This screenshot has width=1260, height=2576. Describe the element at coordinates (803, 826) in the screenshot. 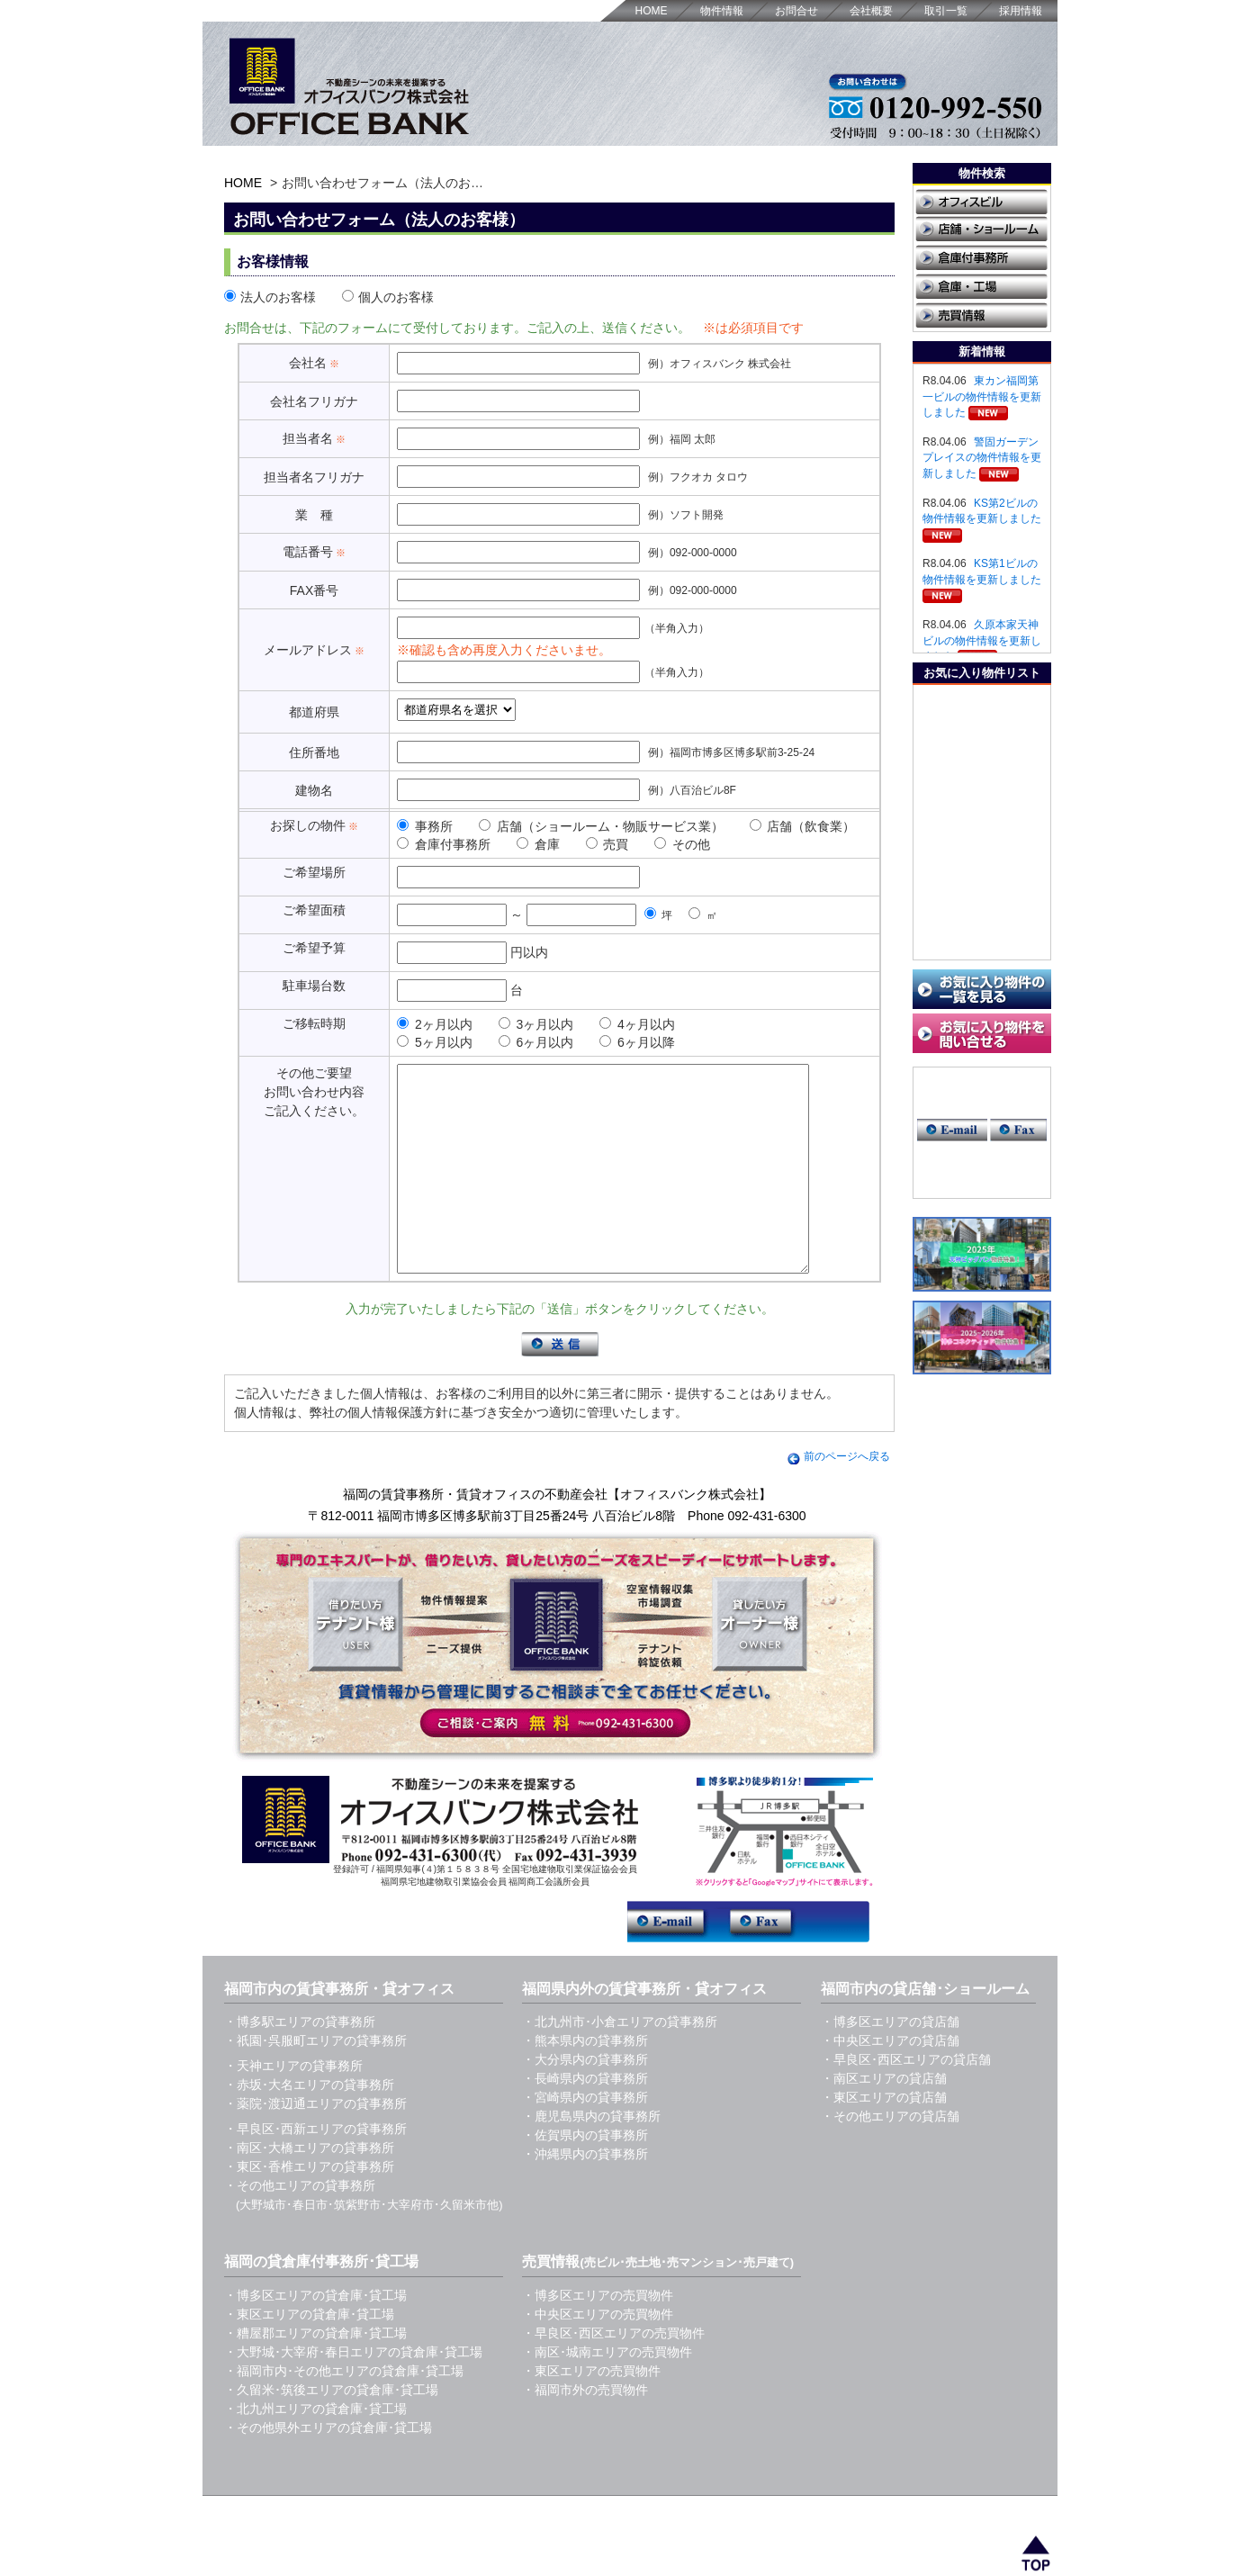

I see `店舗（飲食業）` at that location.